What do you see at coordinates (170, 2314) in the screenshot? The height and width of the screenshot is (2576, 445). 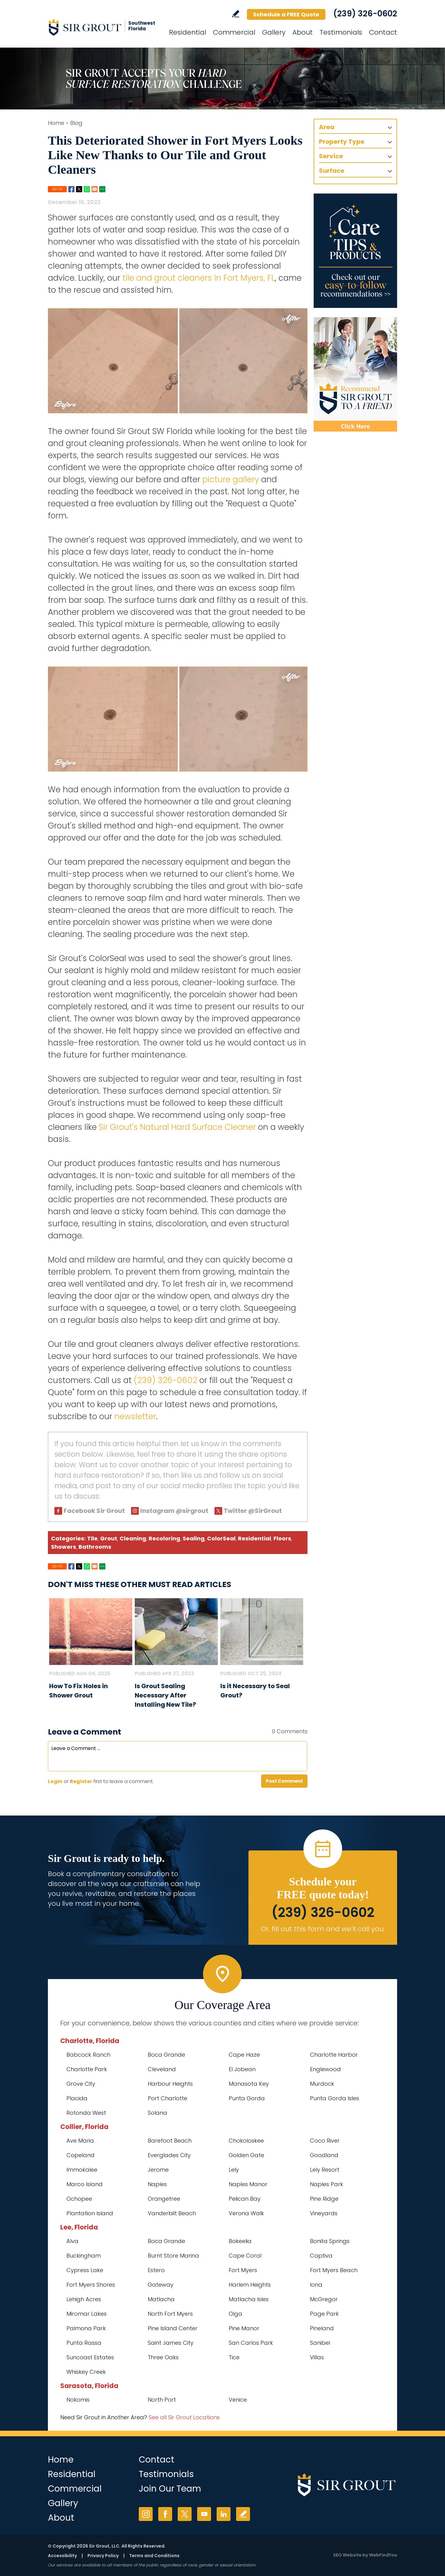 I see `North Fort Myers` at bounding box center [170, 2314].